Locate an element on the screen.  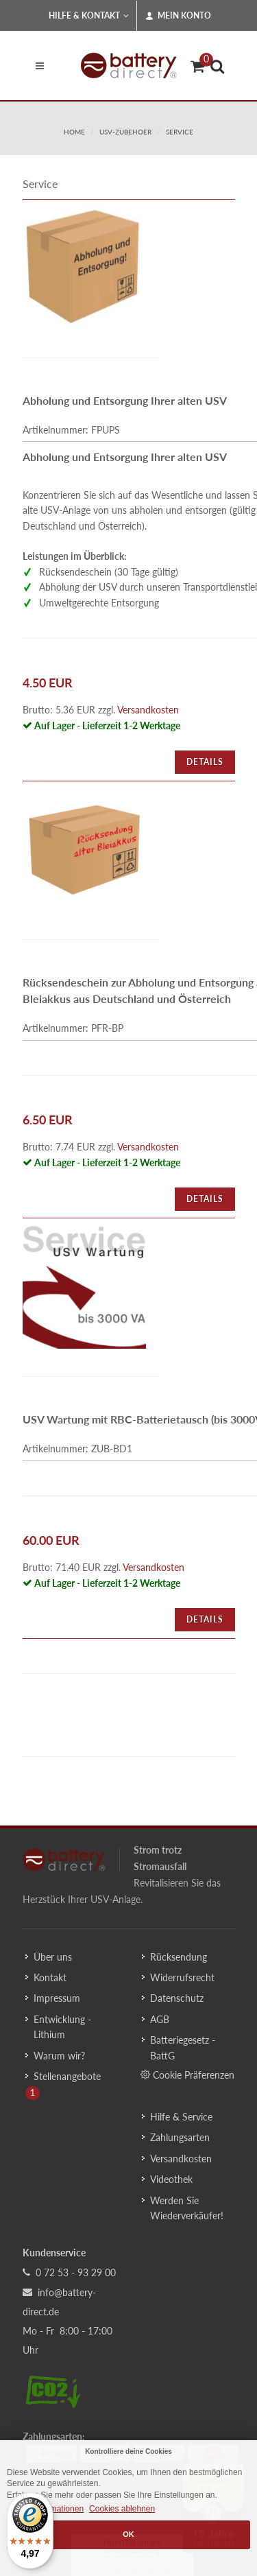
Zahlungsarten is located at coordinates (180, 2137).